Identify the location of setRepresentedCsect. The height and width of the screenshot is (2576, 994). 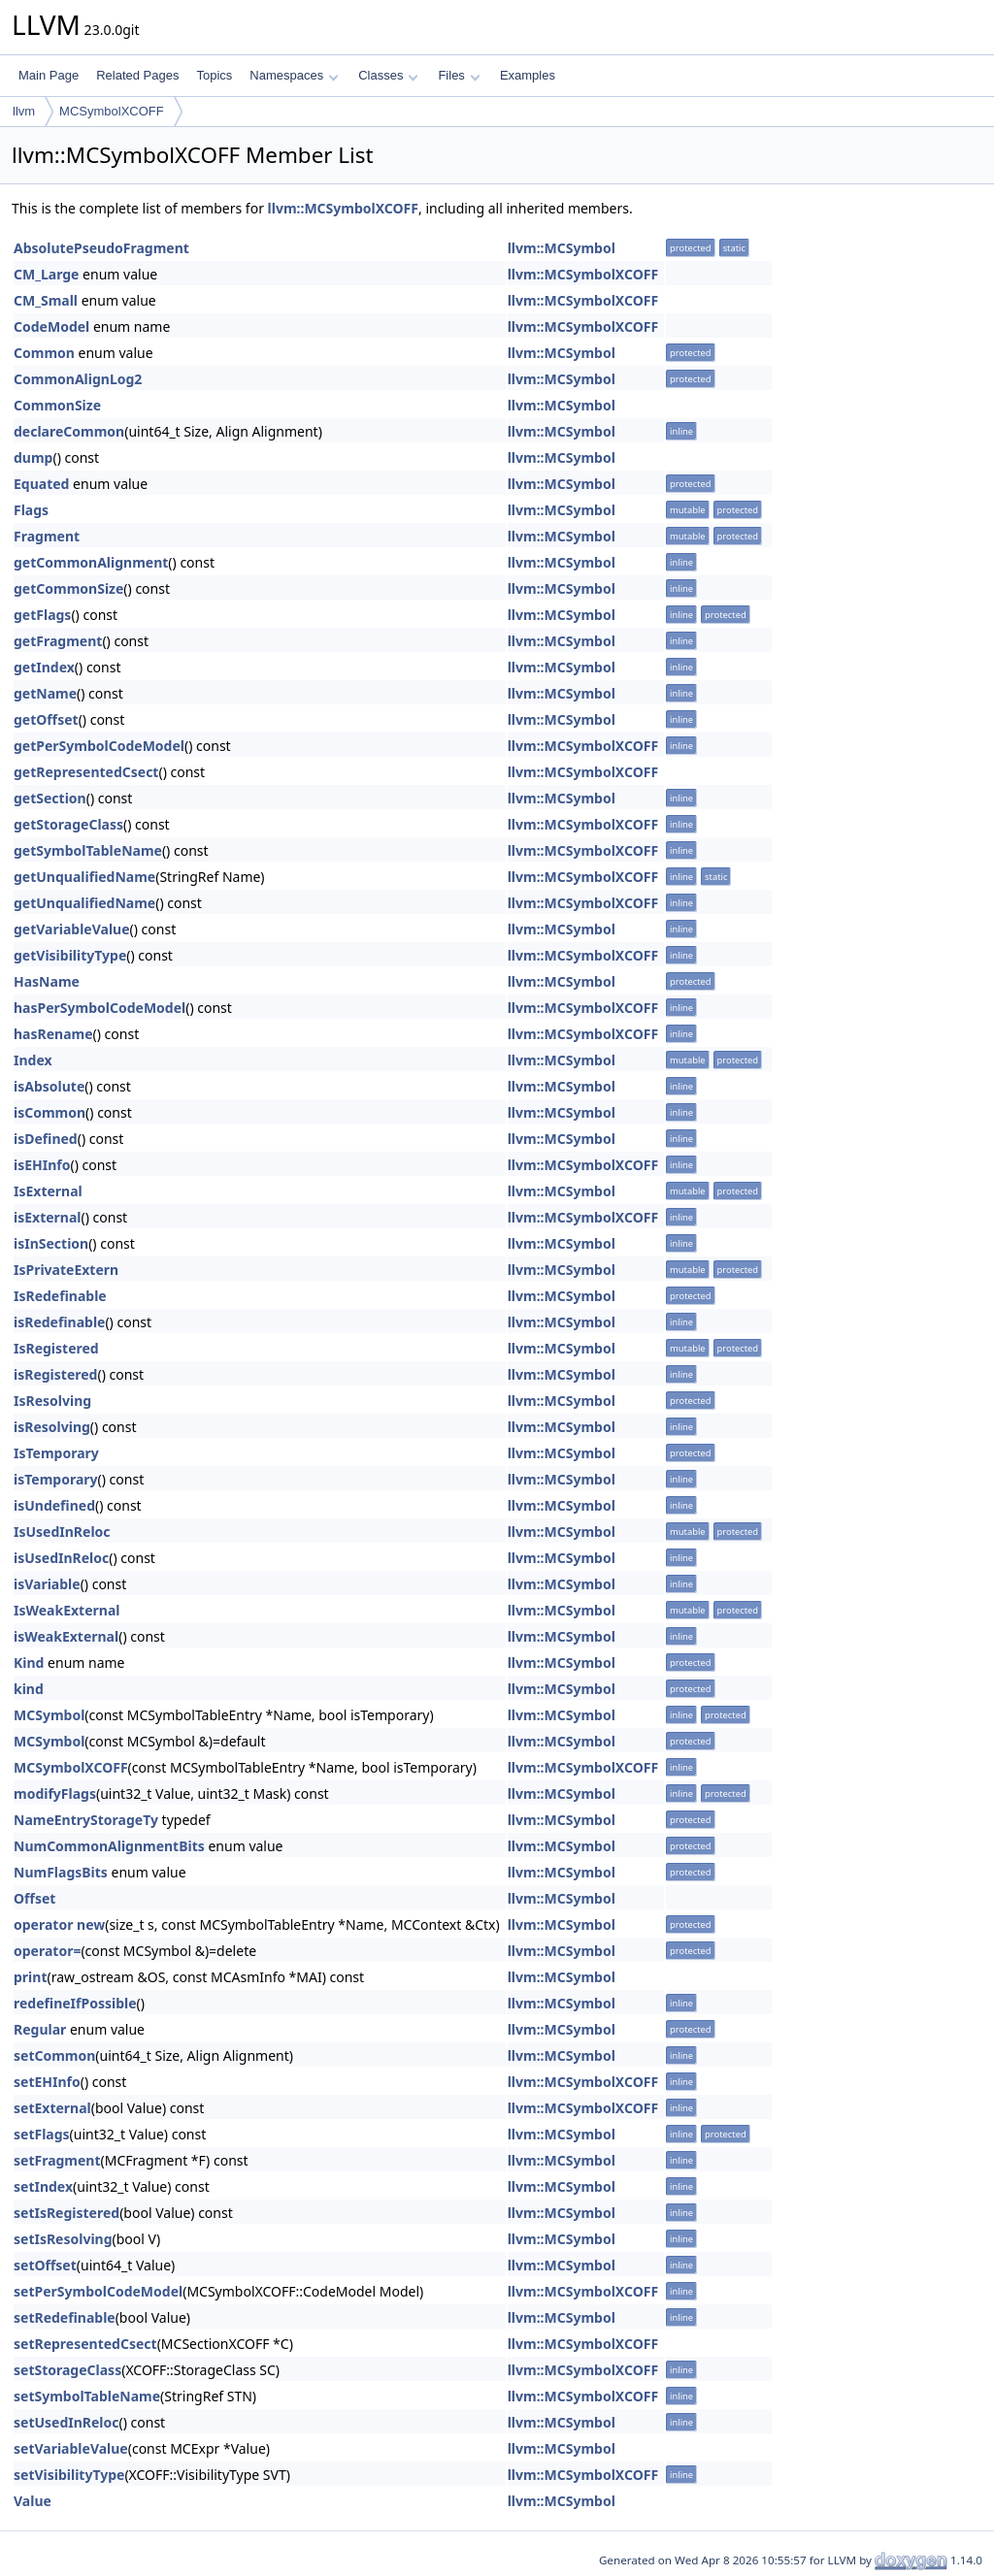
(85, 2343).